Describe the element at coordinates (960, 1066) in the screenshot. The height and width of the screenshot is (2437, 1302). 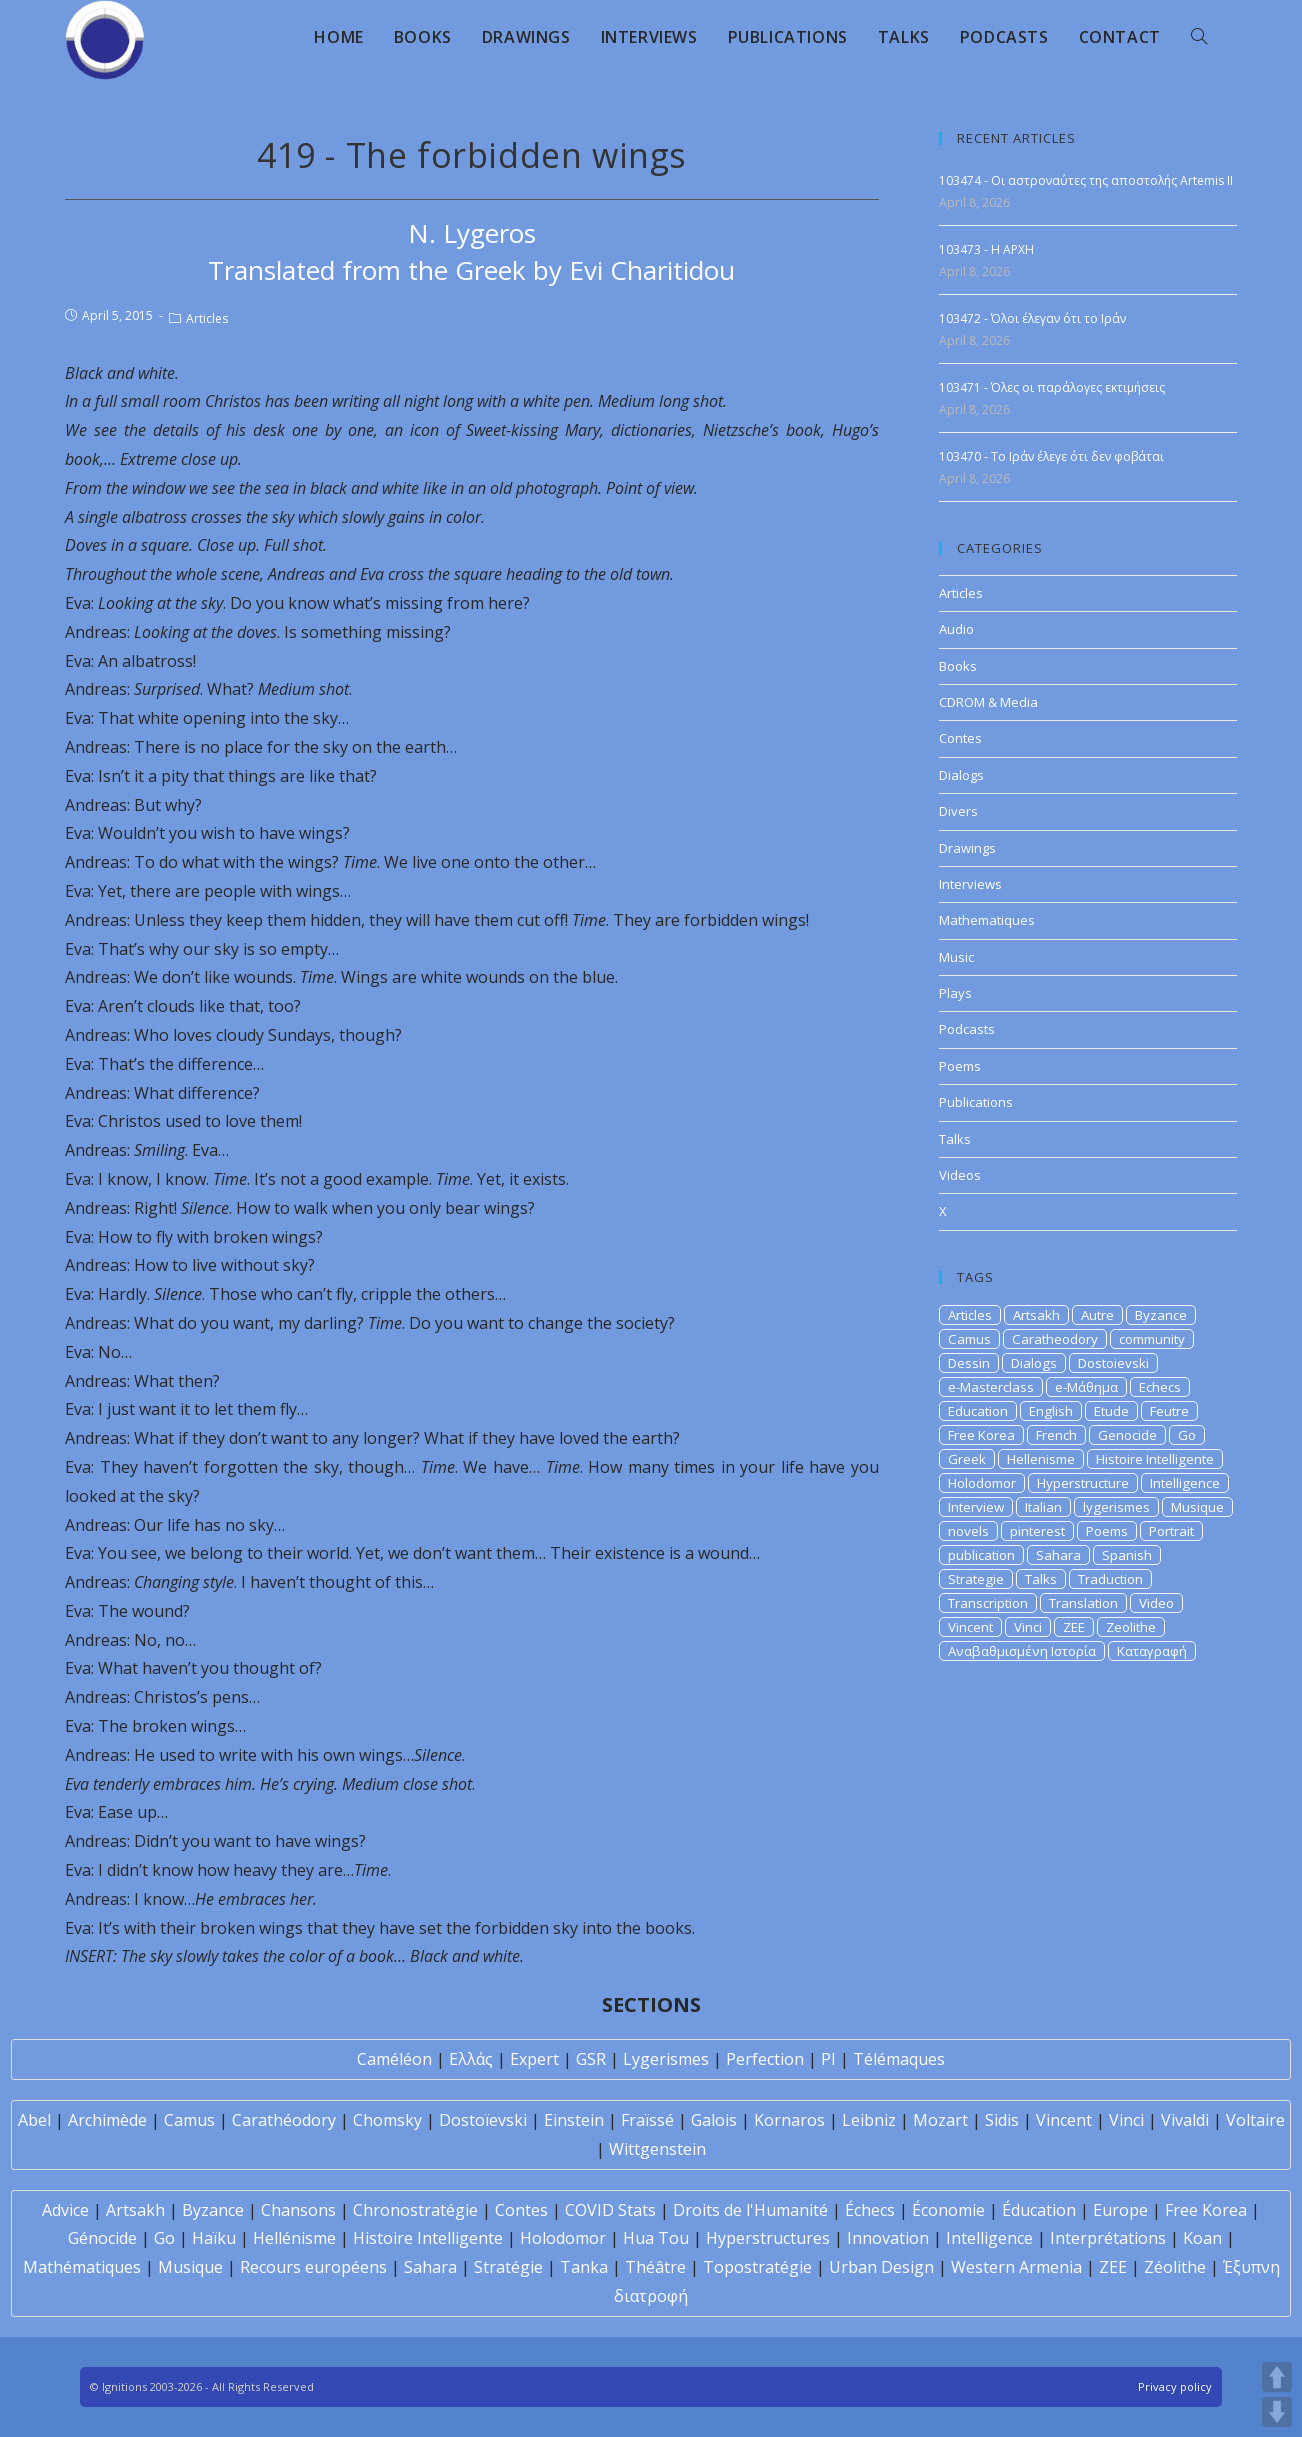
I see `Poems` at that location.